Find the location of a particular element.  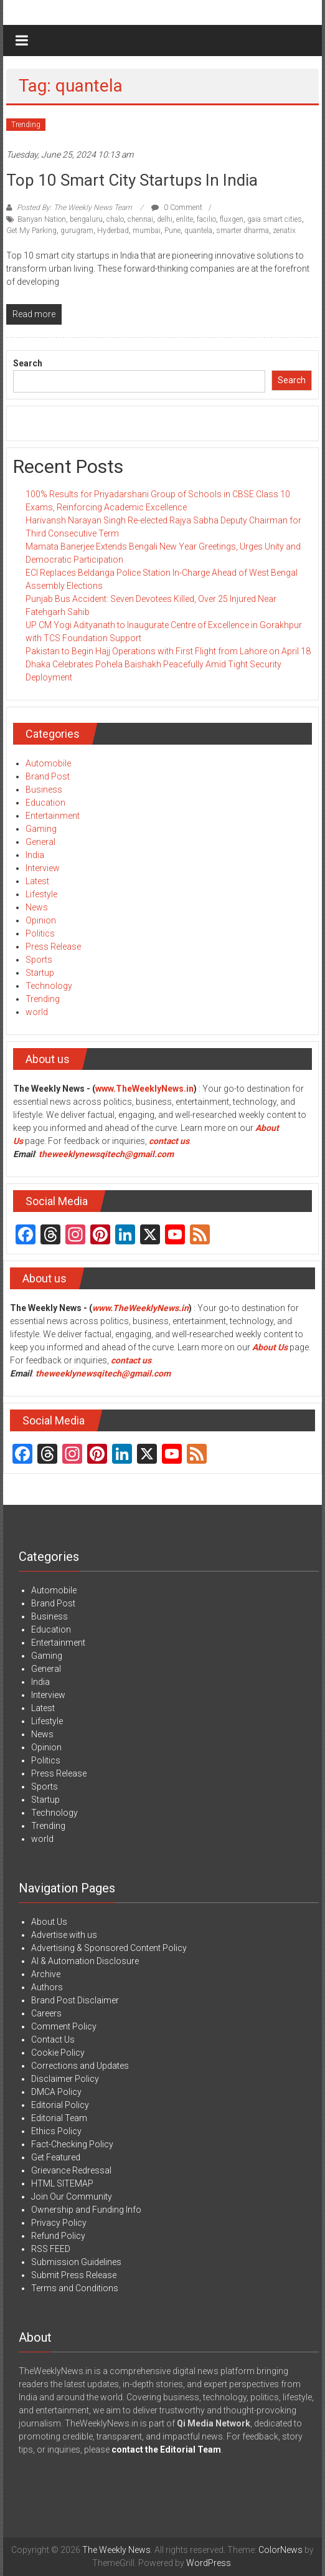

News is located at coordinates (37, 907).